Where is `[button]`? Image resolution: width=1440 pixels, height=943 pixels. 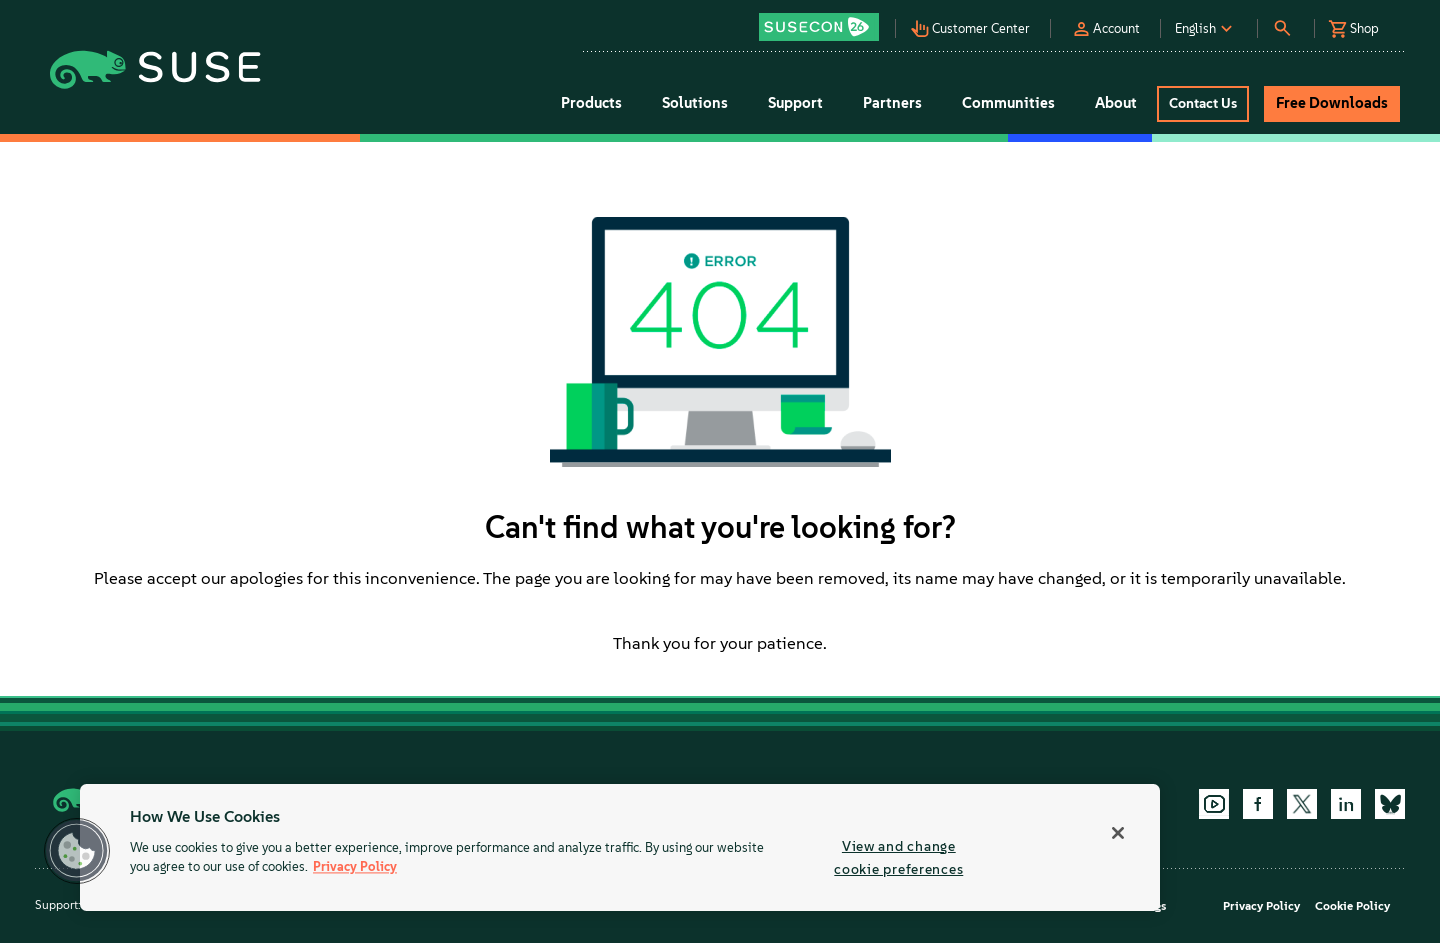
[button] is located at coordinates (824, 20).